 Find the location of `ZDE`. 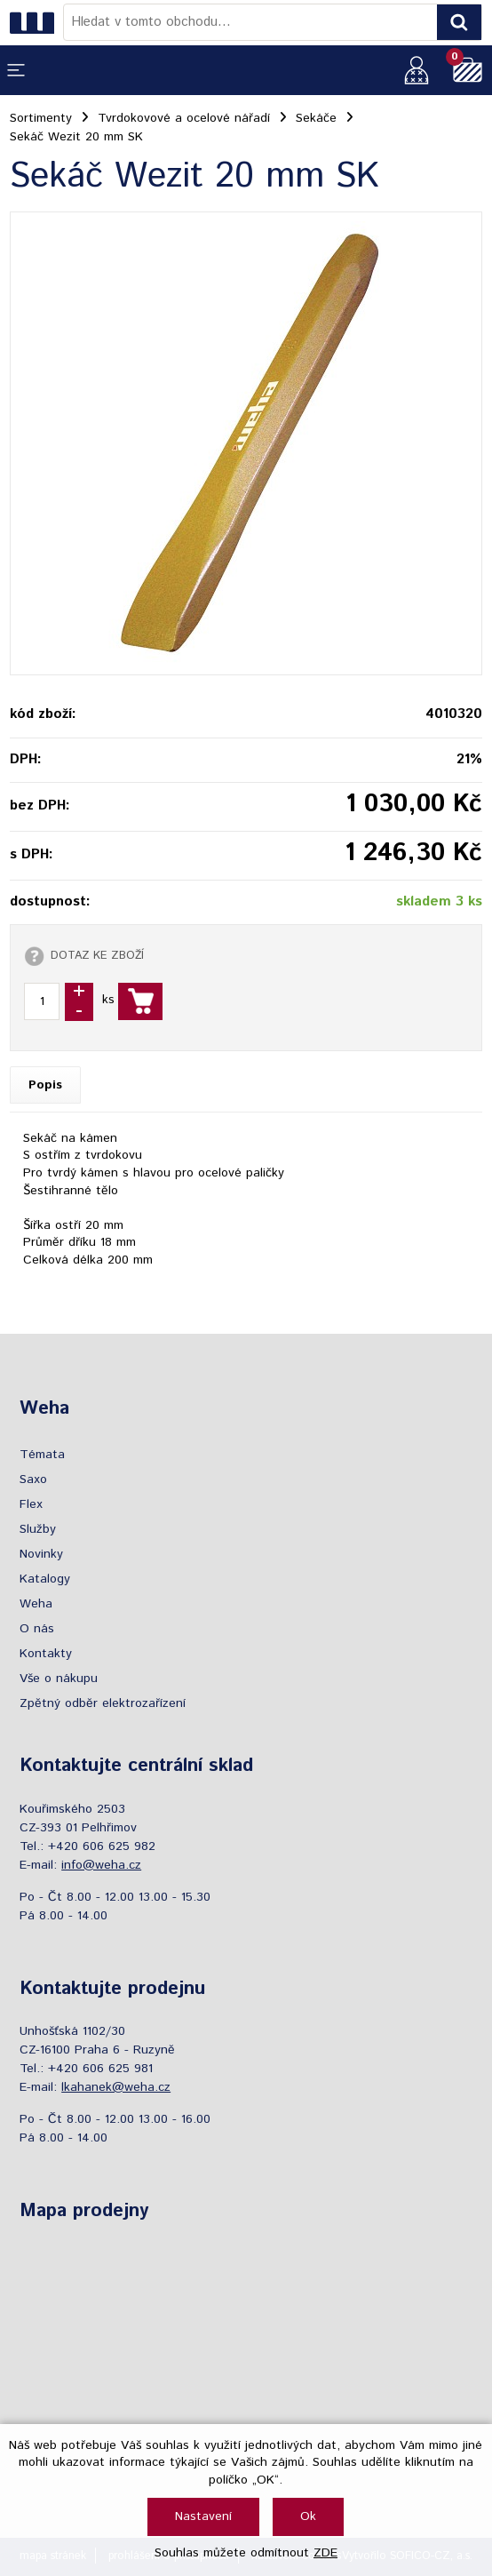

ZDE is located at coordinates (325, 2553).